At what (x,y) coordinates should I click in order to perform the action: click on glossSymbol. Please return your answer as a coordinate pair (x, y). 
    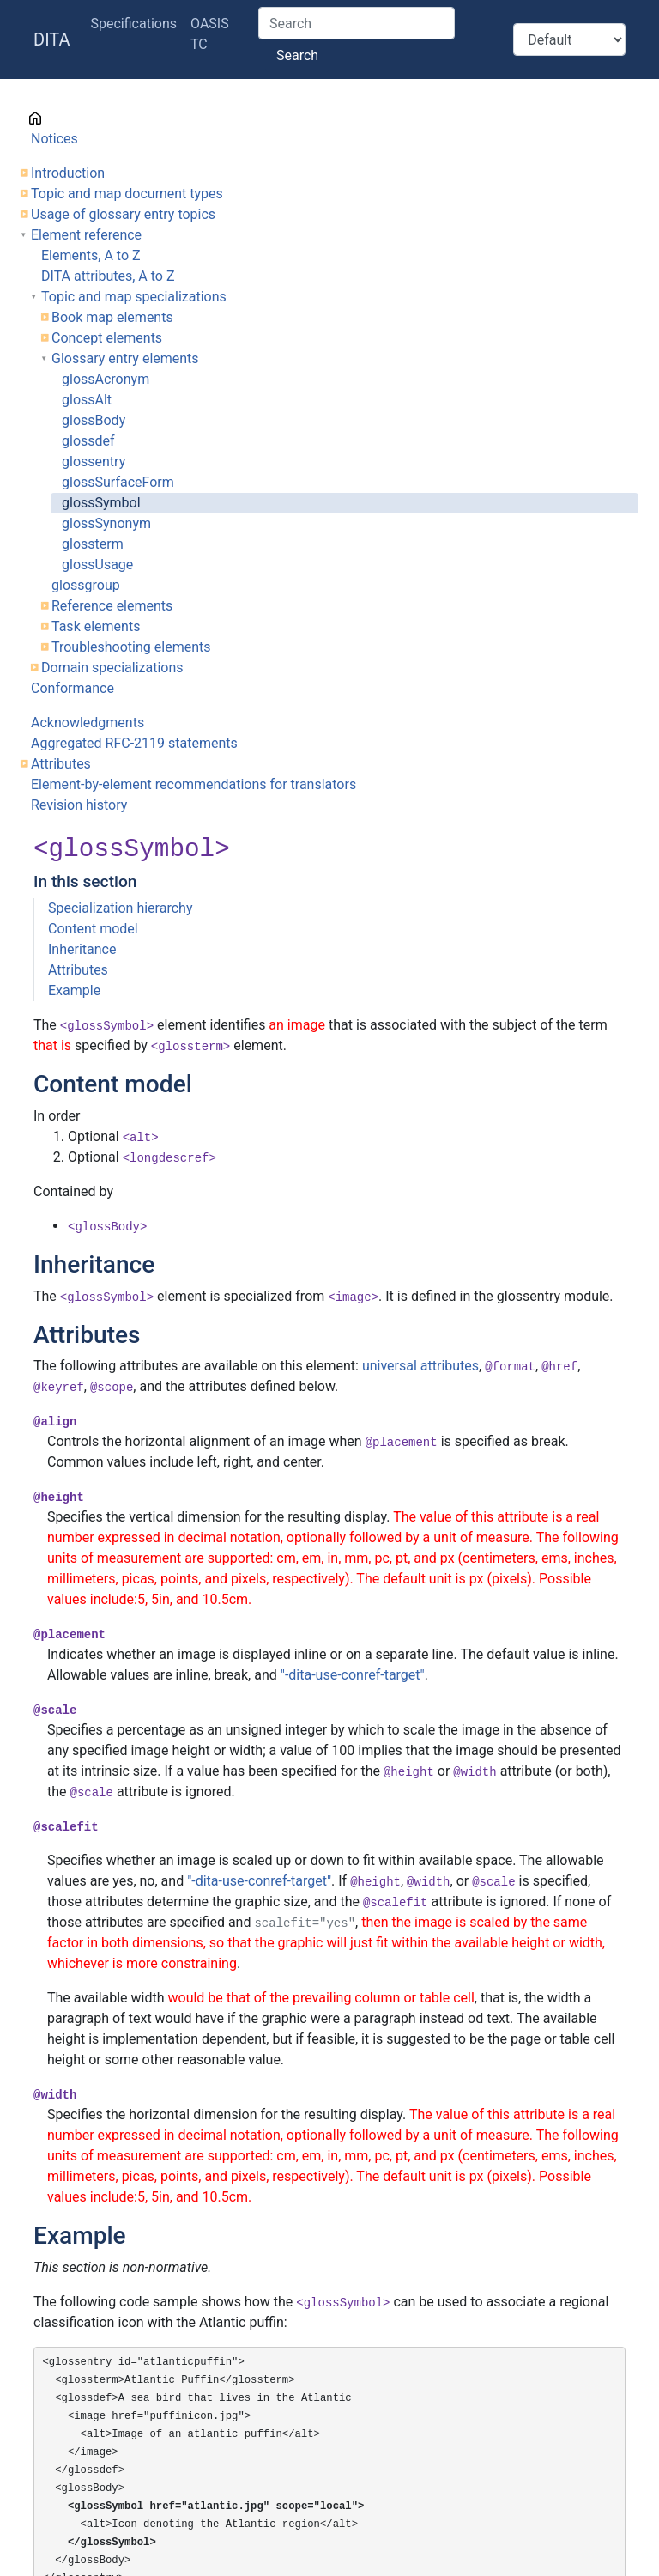
    Looking at the image, I should click on (101, 503).